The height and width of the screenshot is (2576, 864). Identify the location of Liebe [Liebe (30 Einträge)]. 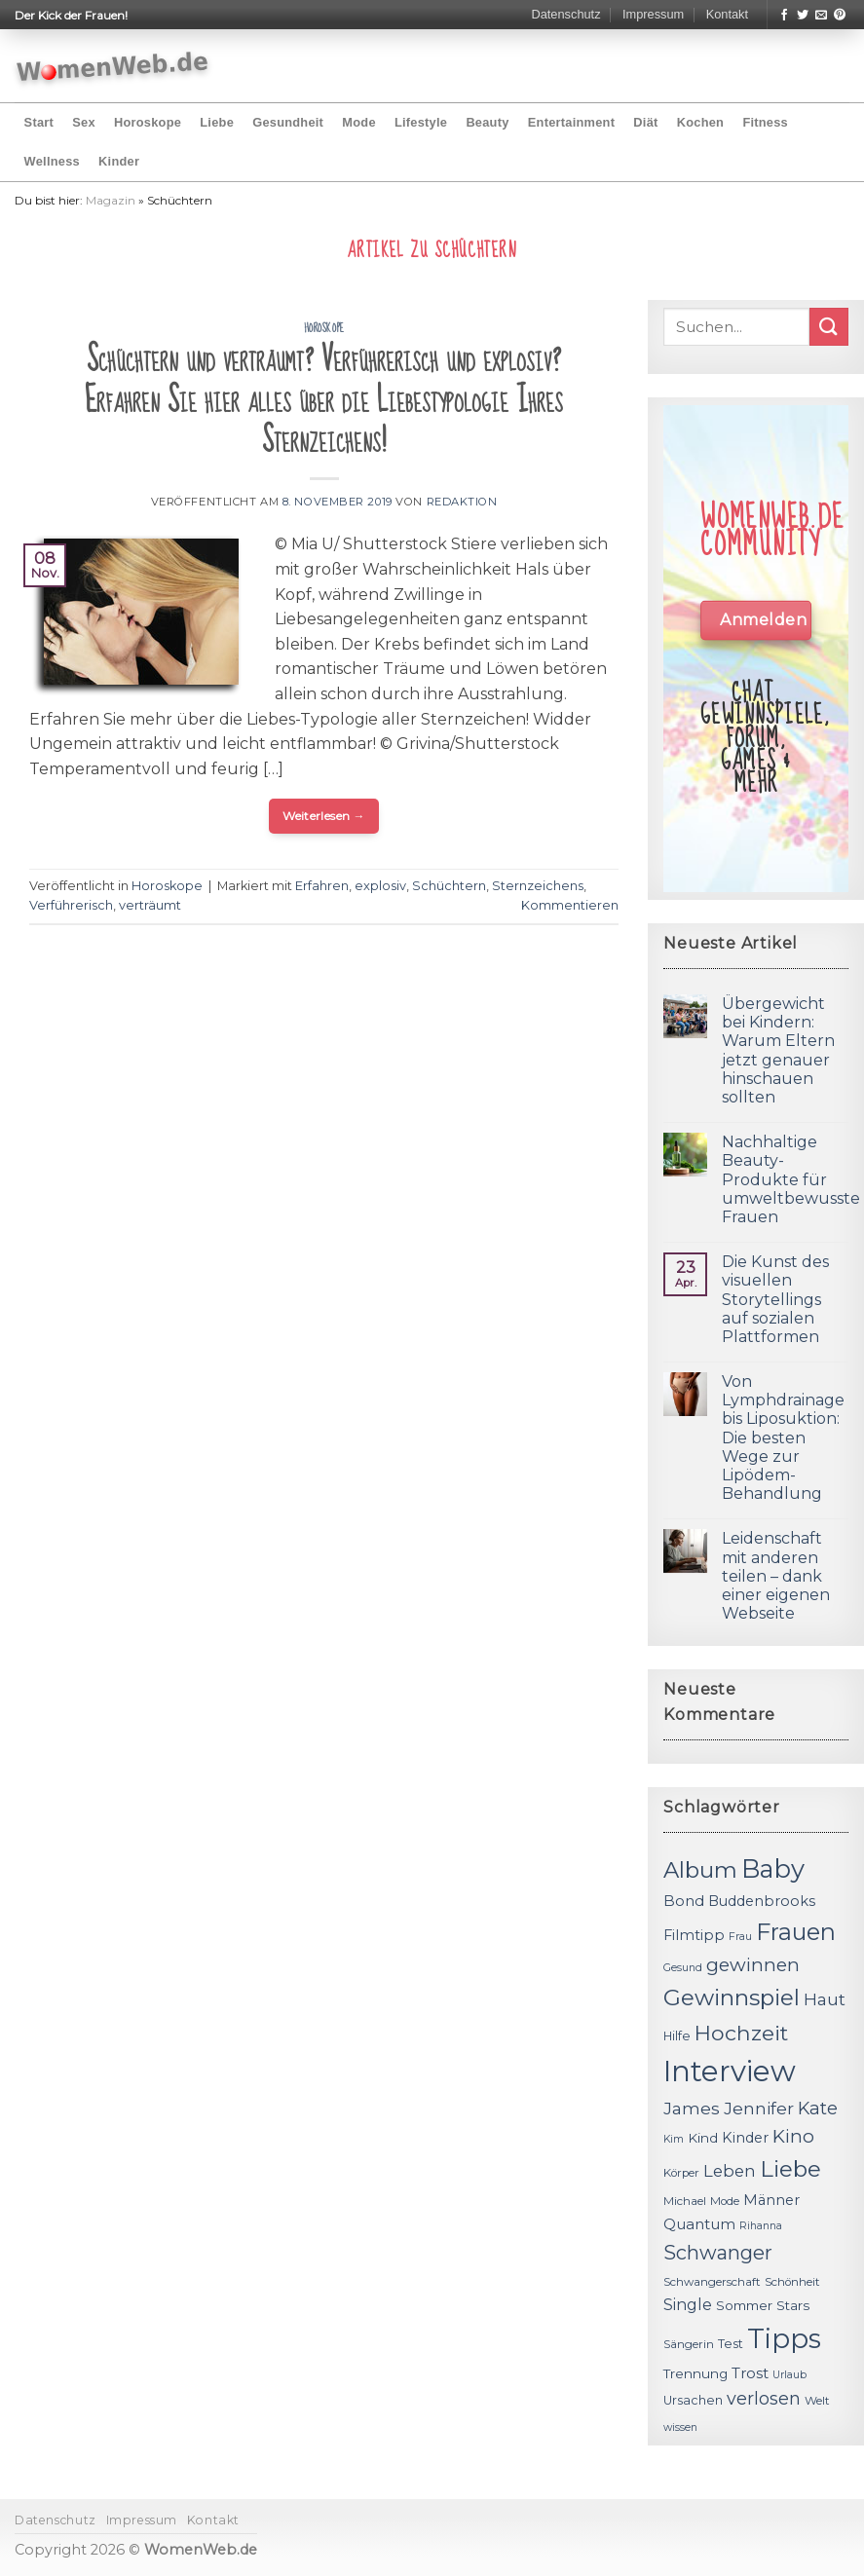
(790, 2169).